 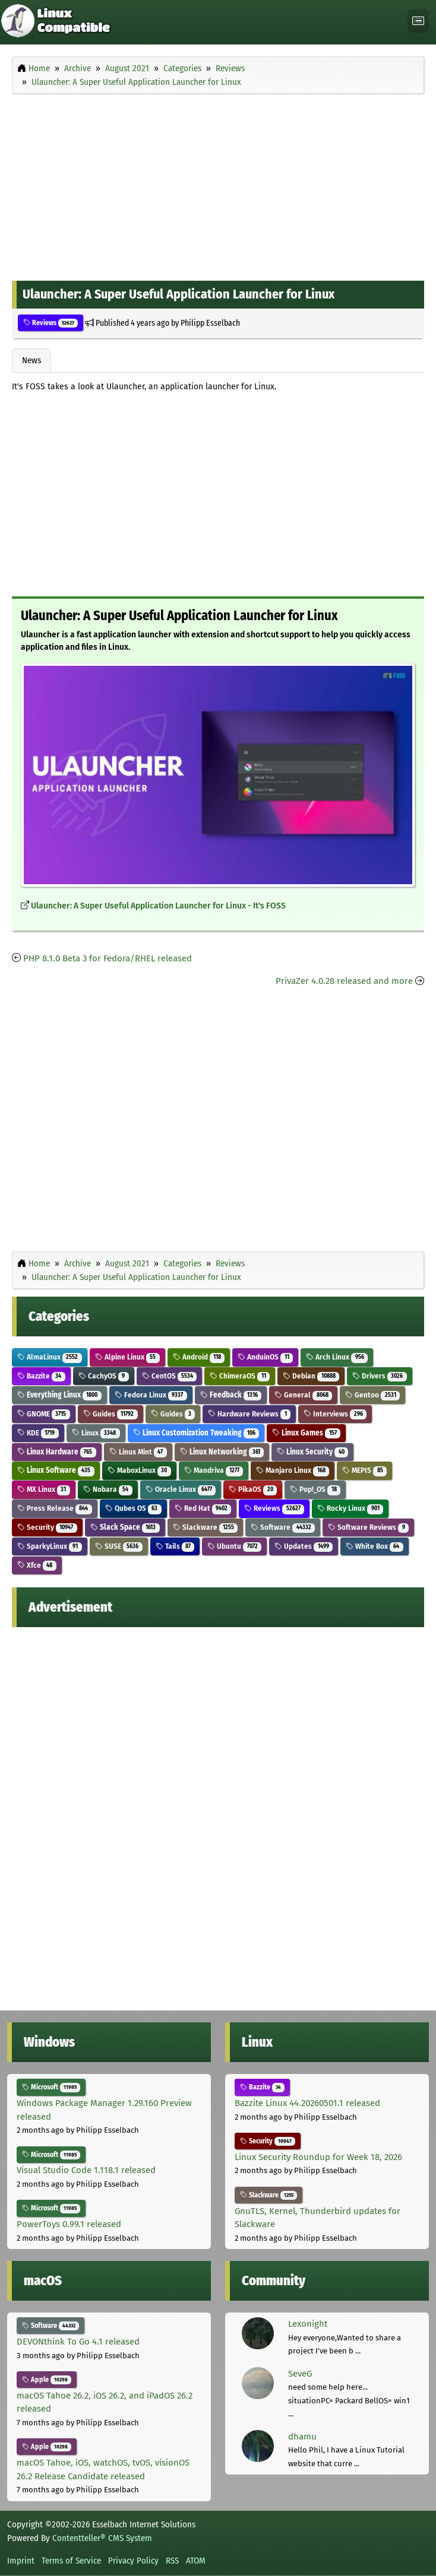 What do you see at coordinates (20, 2560) in the screenshot?
I see `Imprint` at bounding box center [20, 2560].